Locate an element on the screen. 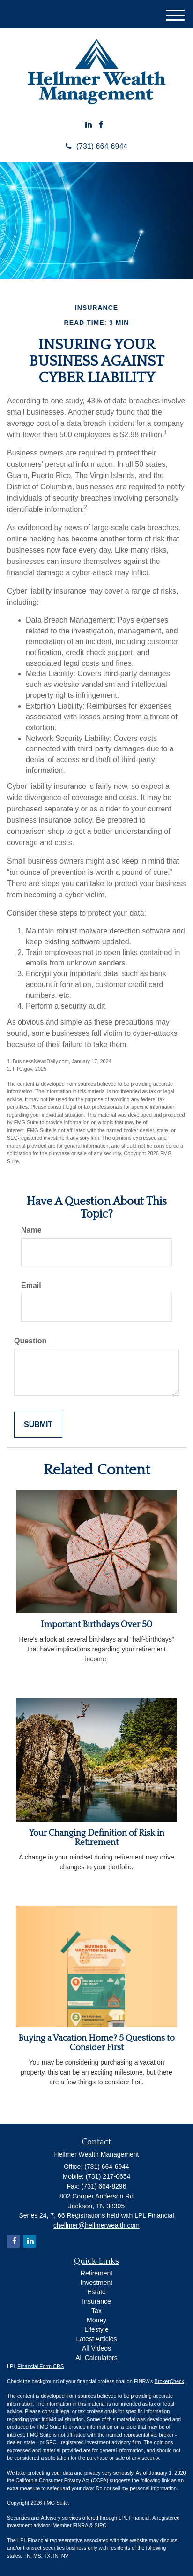  Email is located at coordinates (31, 1285).